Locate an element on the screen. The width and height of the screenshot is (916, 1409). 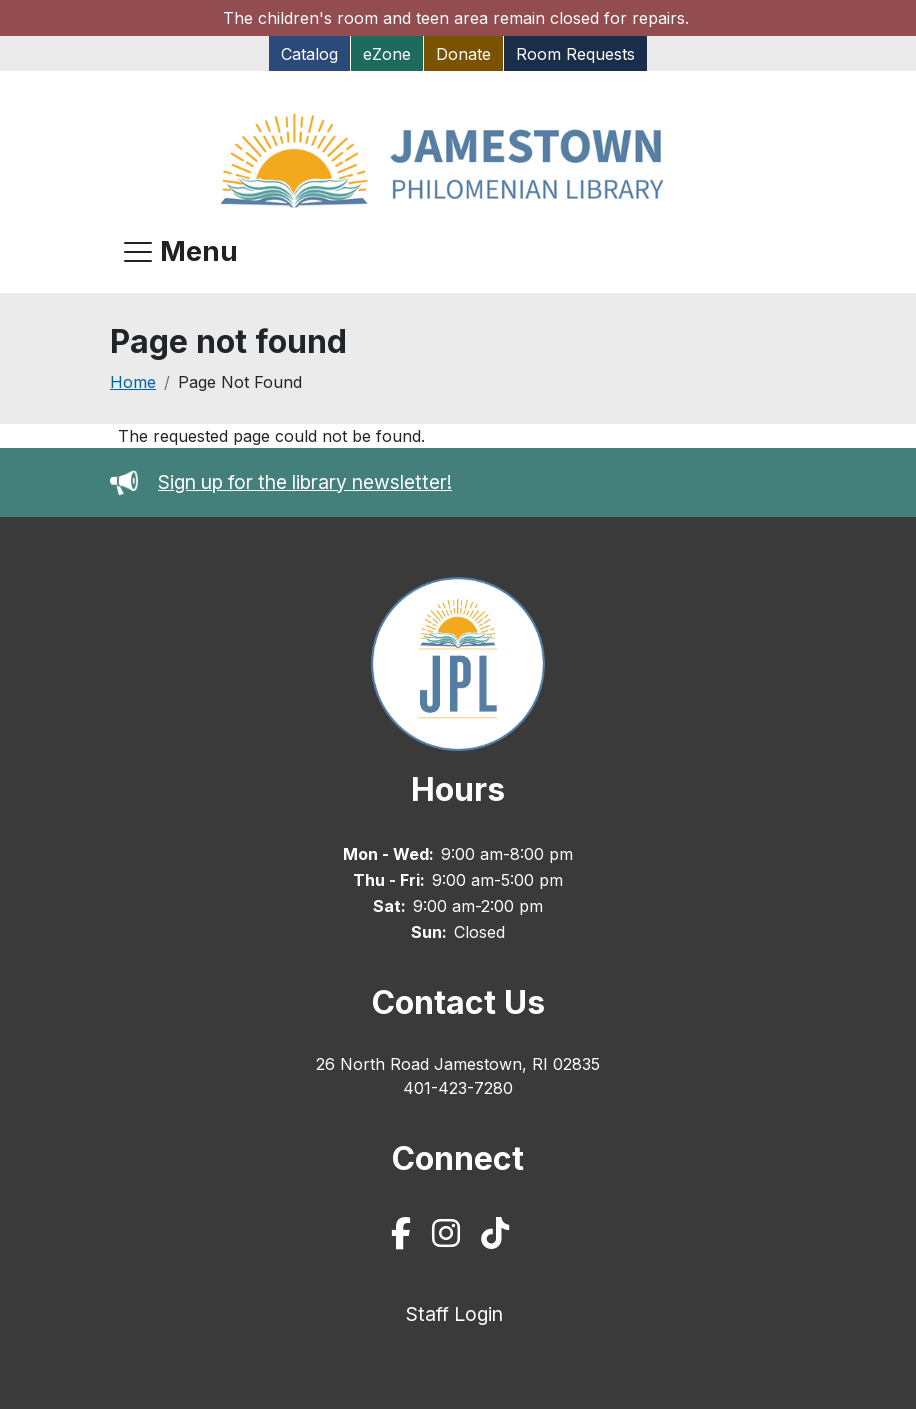
eZone is located at coordinates (387, 54).